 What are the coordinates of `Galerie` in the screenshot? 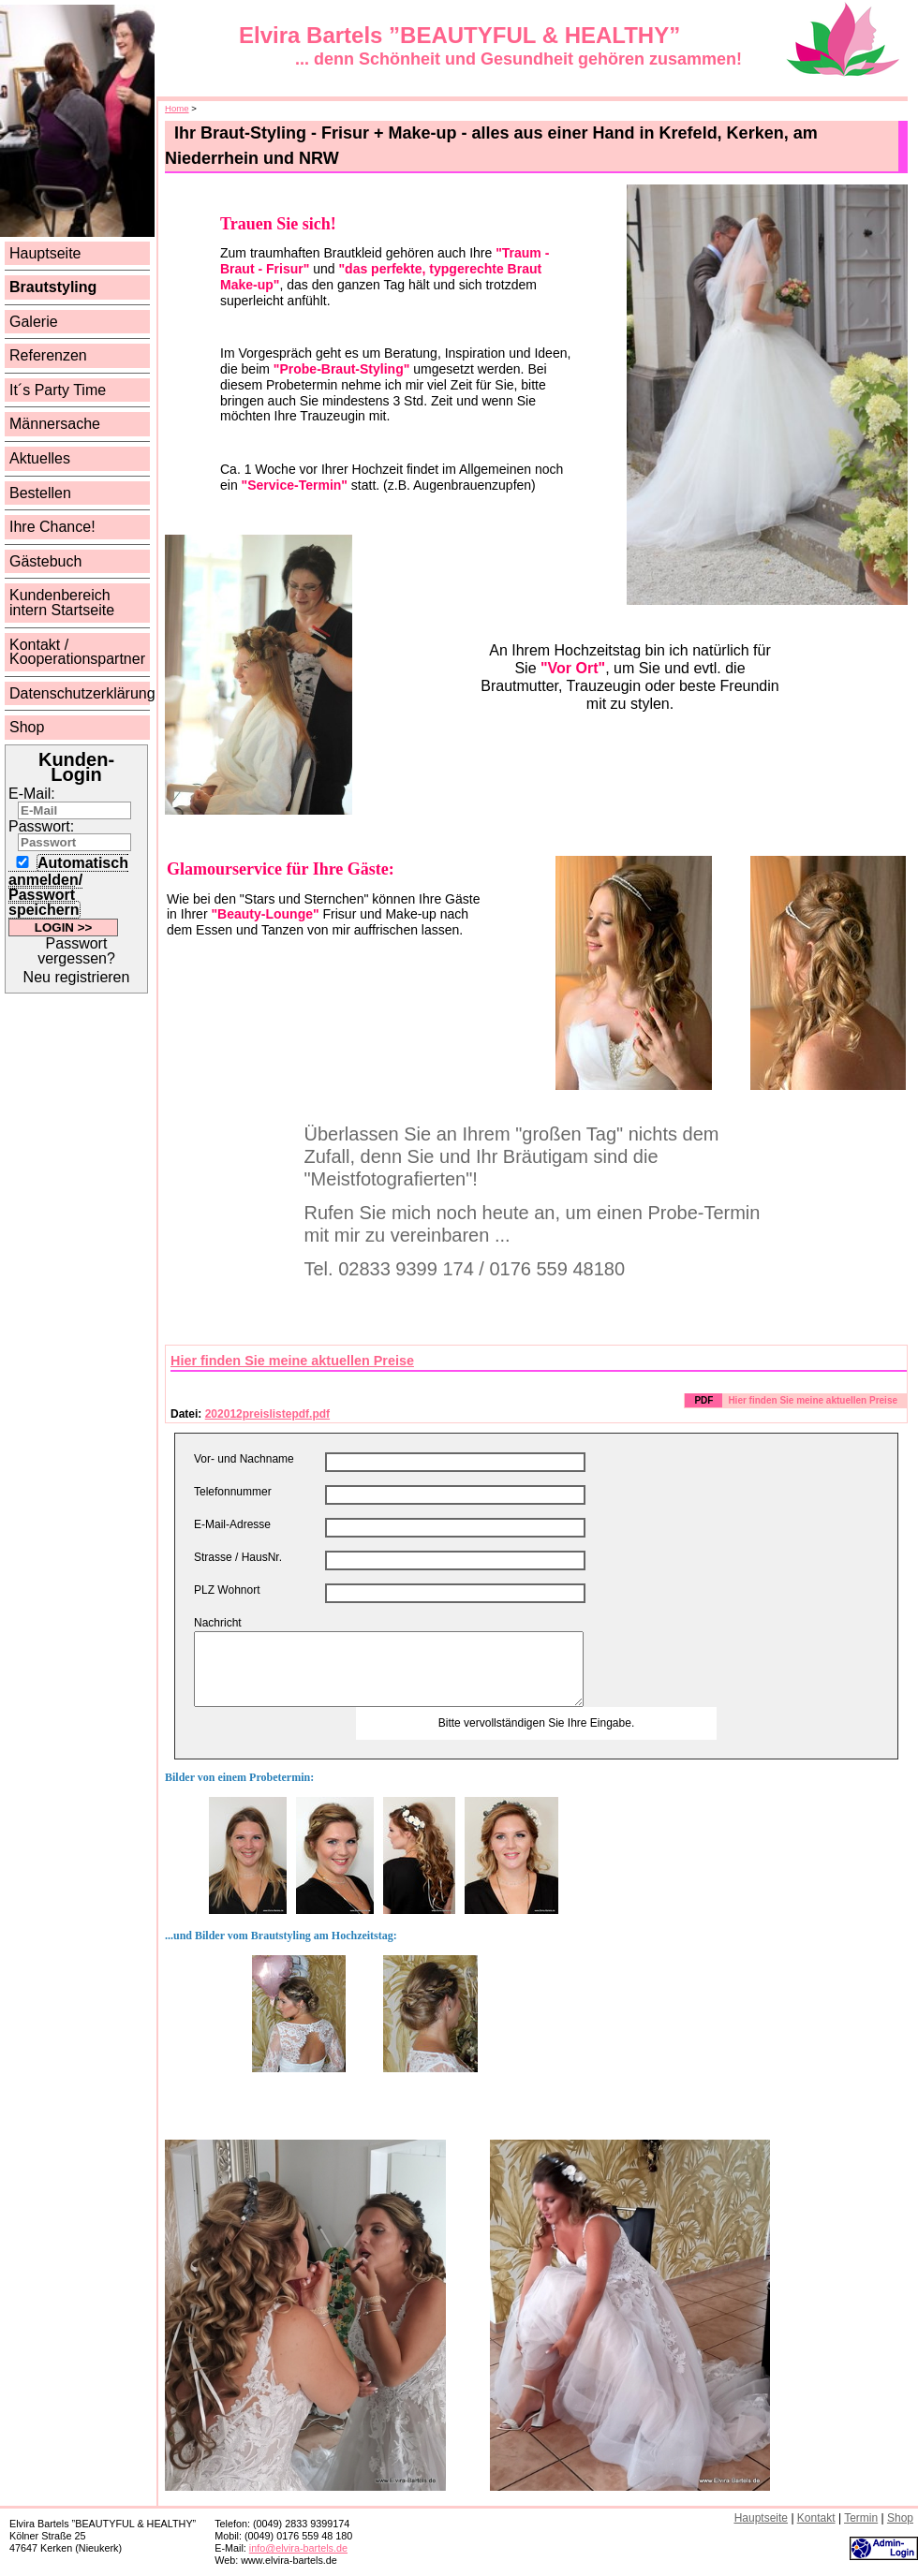 It's located at (33, 322).